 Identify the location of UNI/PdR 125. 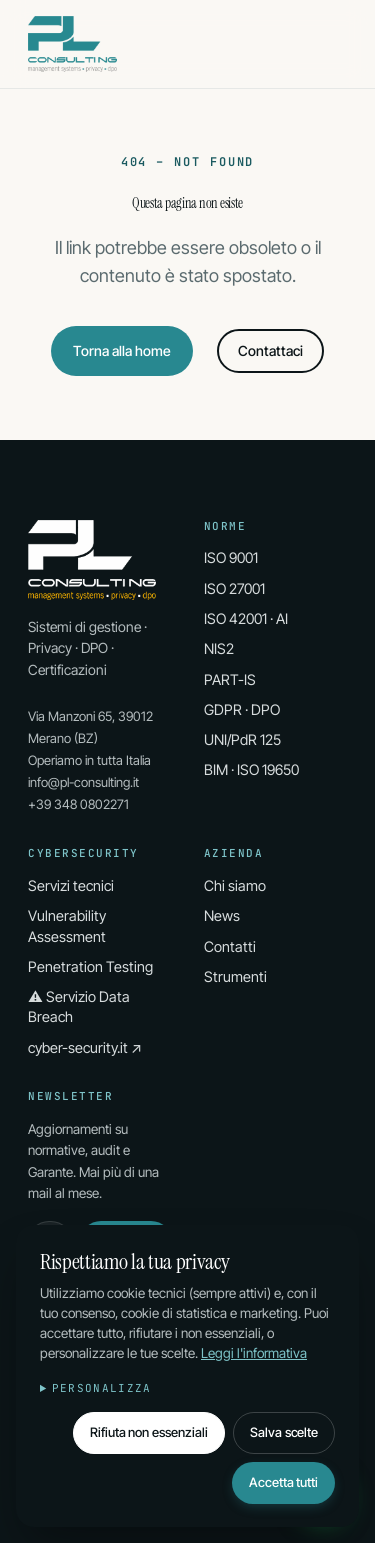
(242, 739).